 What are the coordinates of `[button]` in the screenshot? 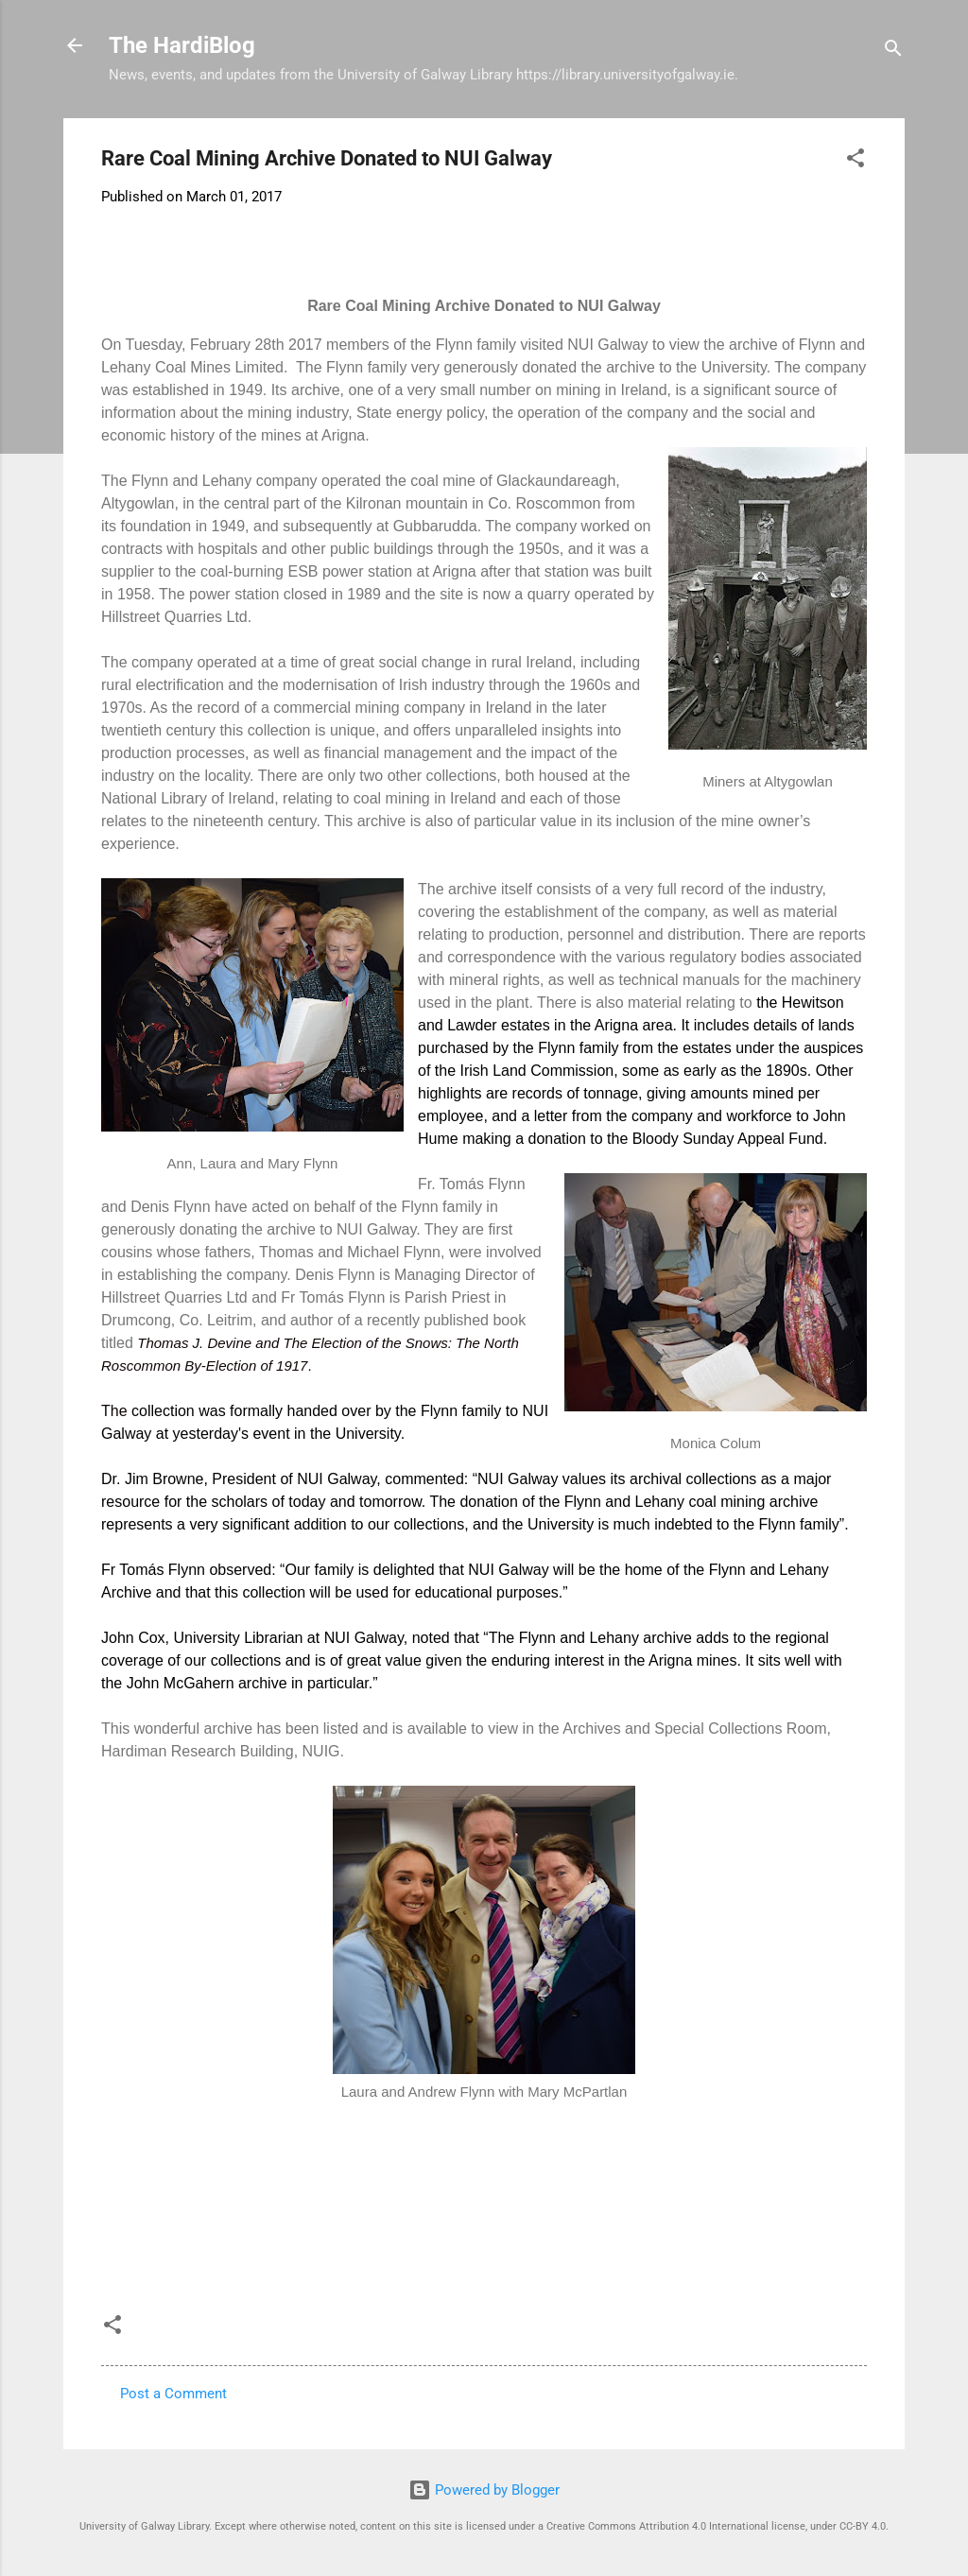 It's located at (855, 161).